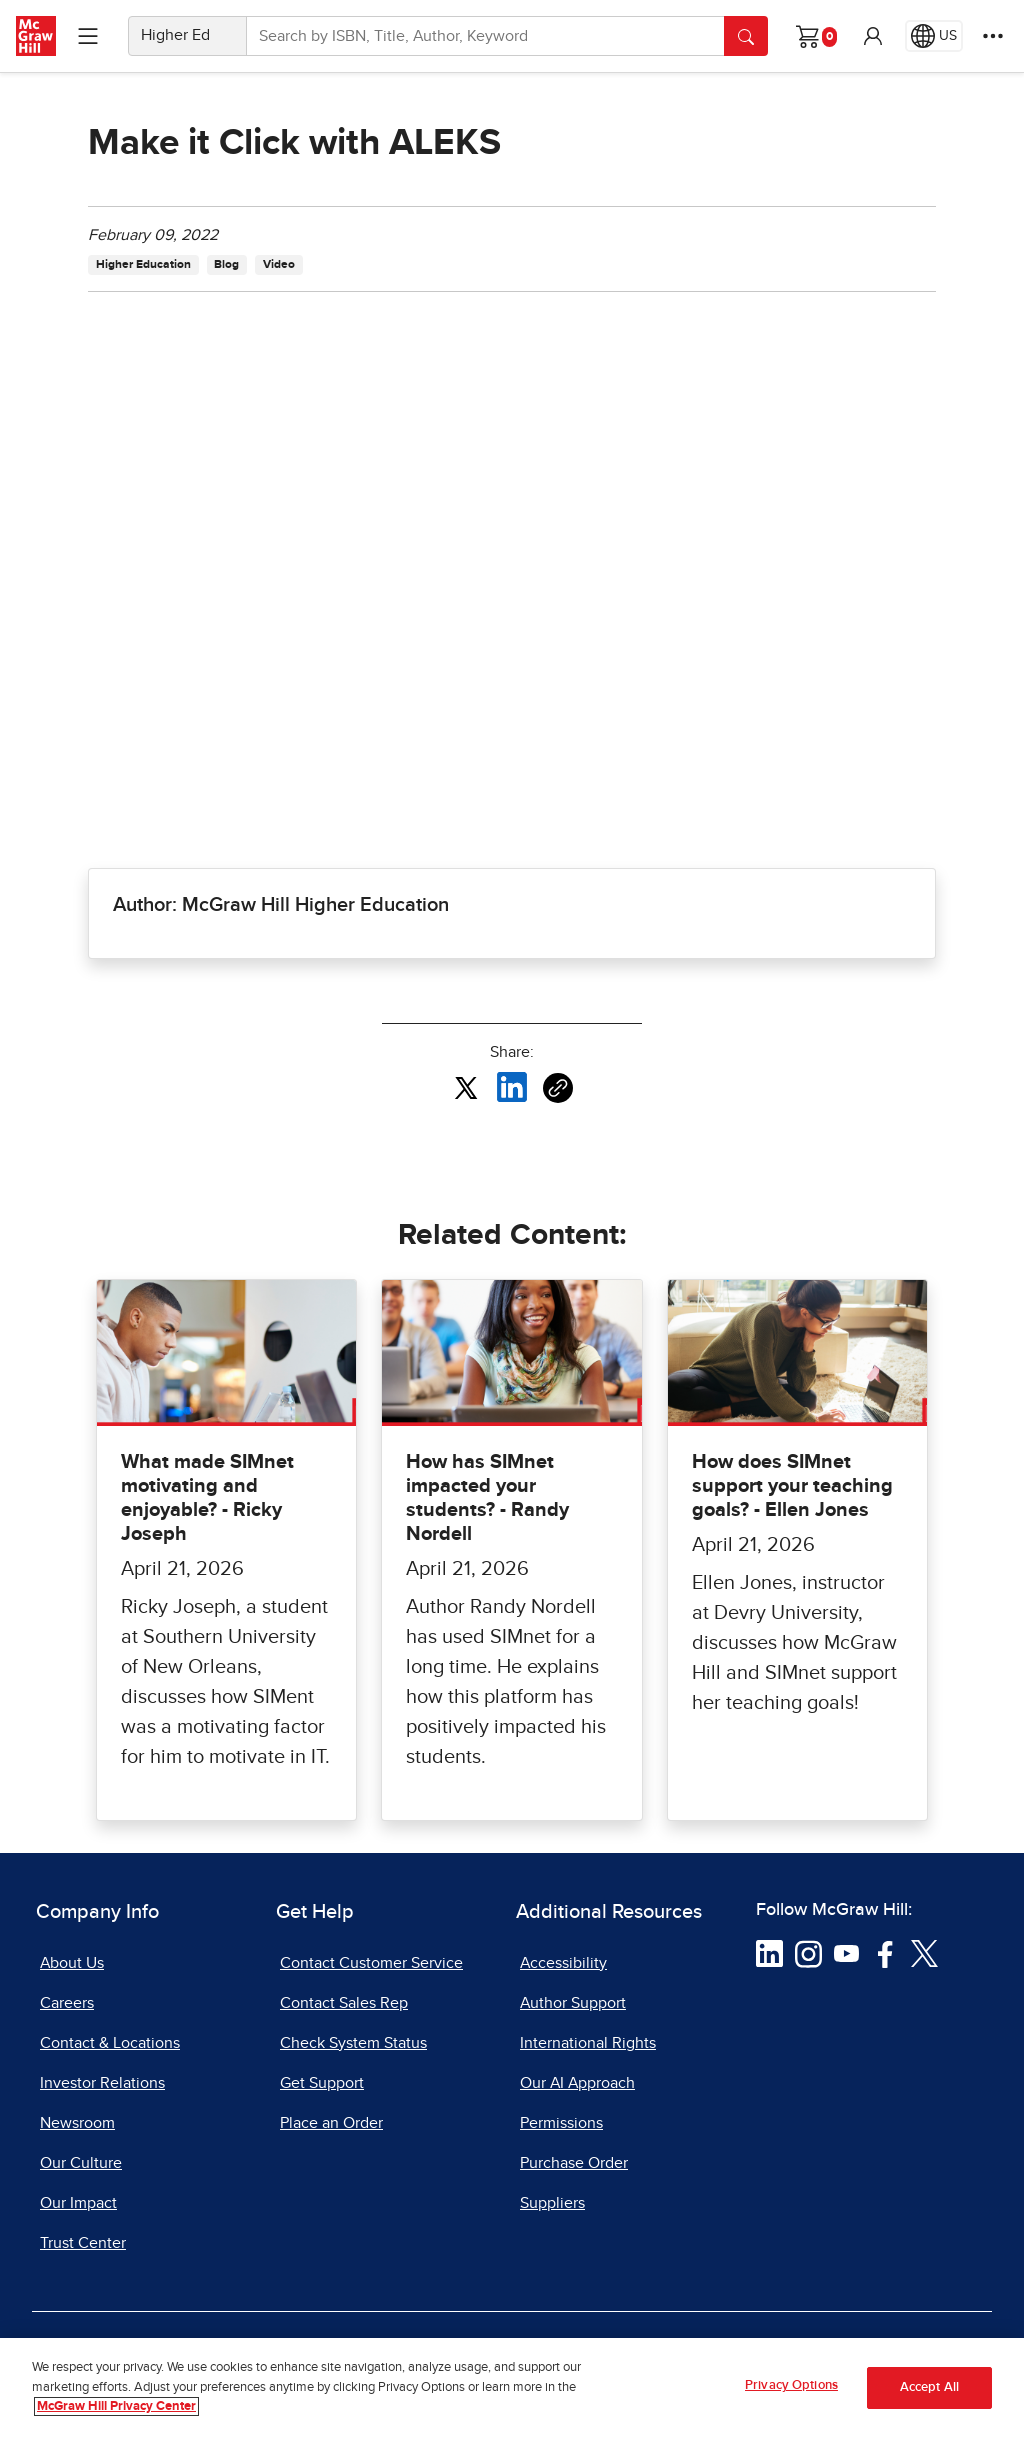 The height and width of the screenshot is (2437, 1024). What do you see at coordinates (846, 1953) in the screenshot?
I see `[Visit McGraw Hill YouTube page]` at bounding box center [846, 1953].